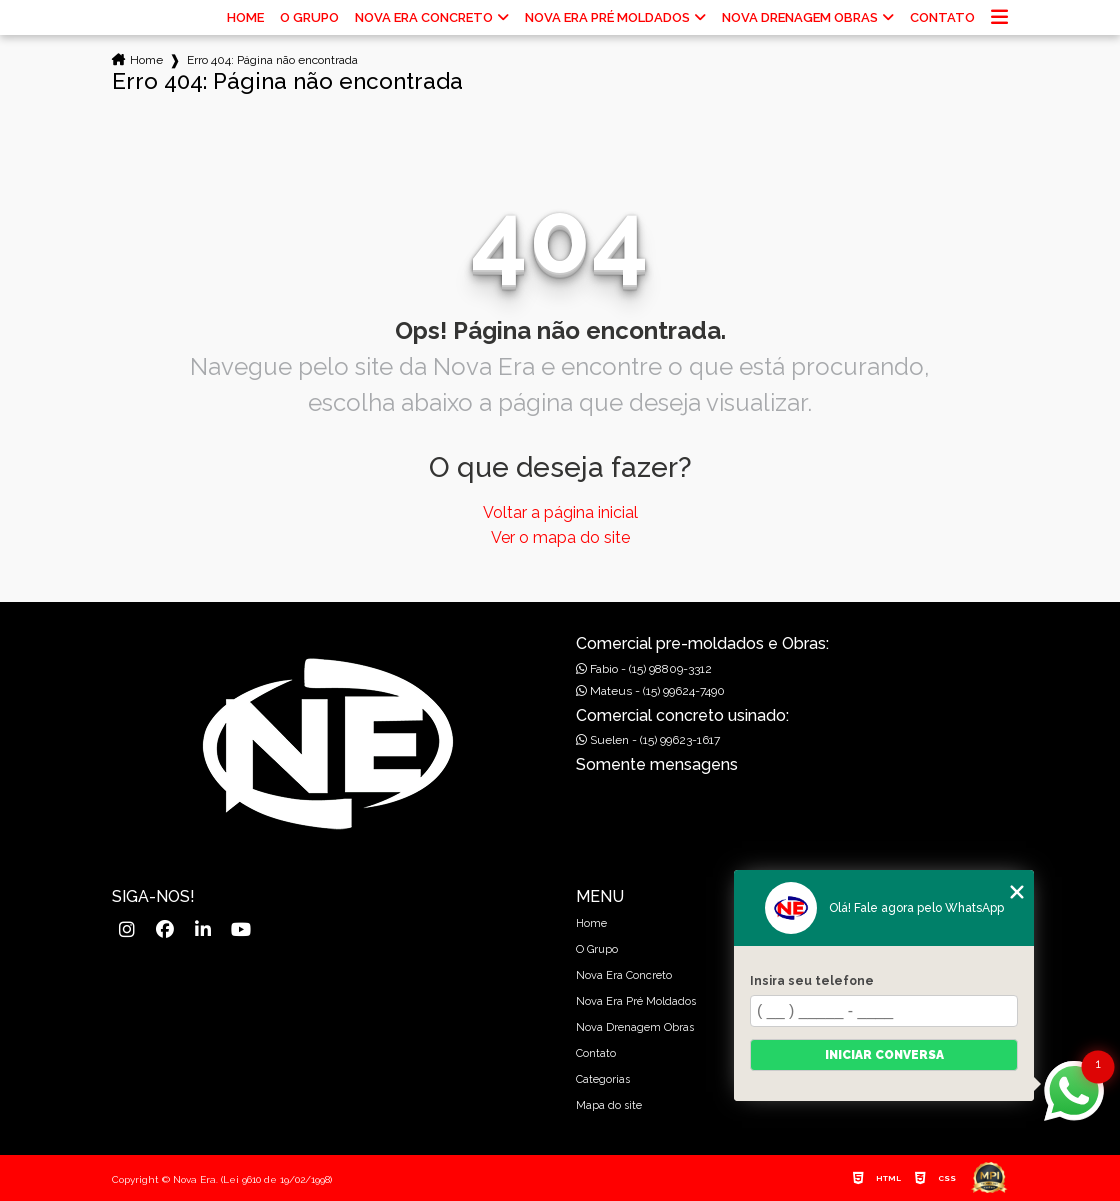 This screenshot has width=1120, height=1201. Describe the element at coordinates (812, 981) in the screenshot. I see `Insira seu telefone` at that location.